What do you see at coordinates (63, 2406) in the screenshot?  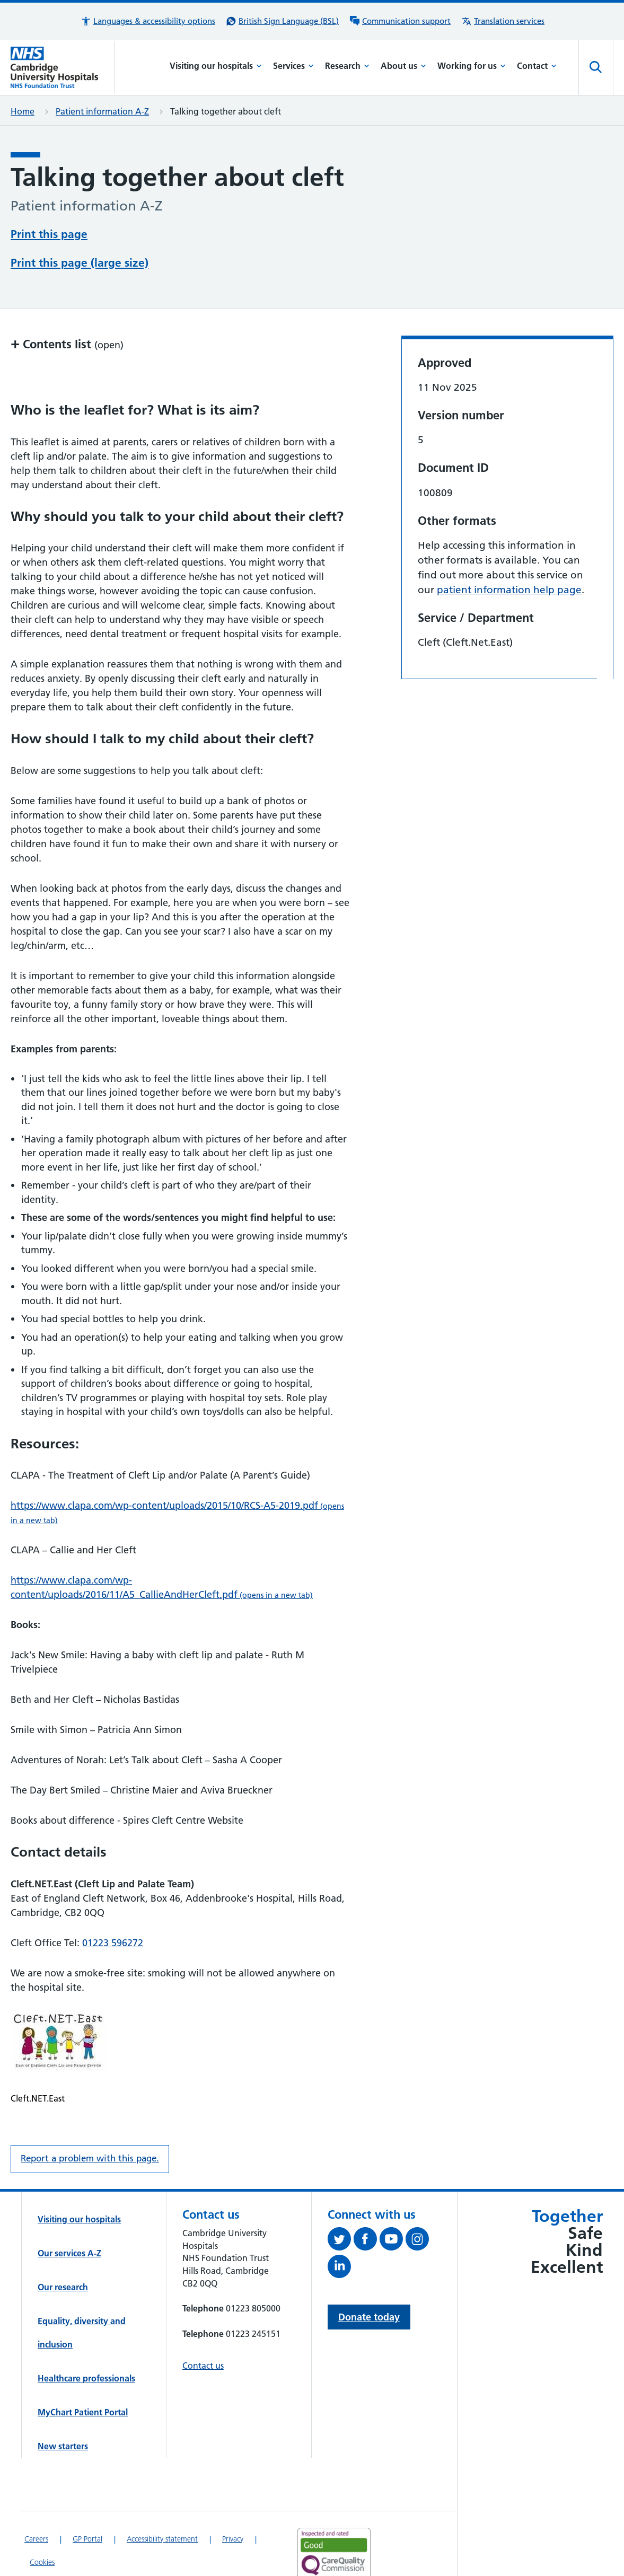 I see `New starters` at bounding box center [63, 2406].